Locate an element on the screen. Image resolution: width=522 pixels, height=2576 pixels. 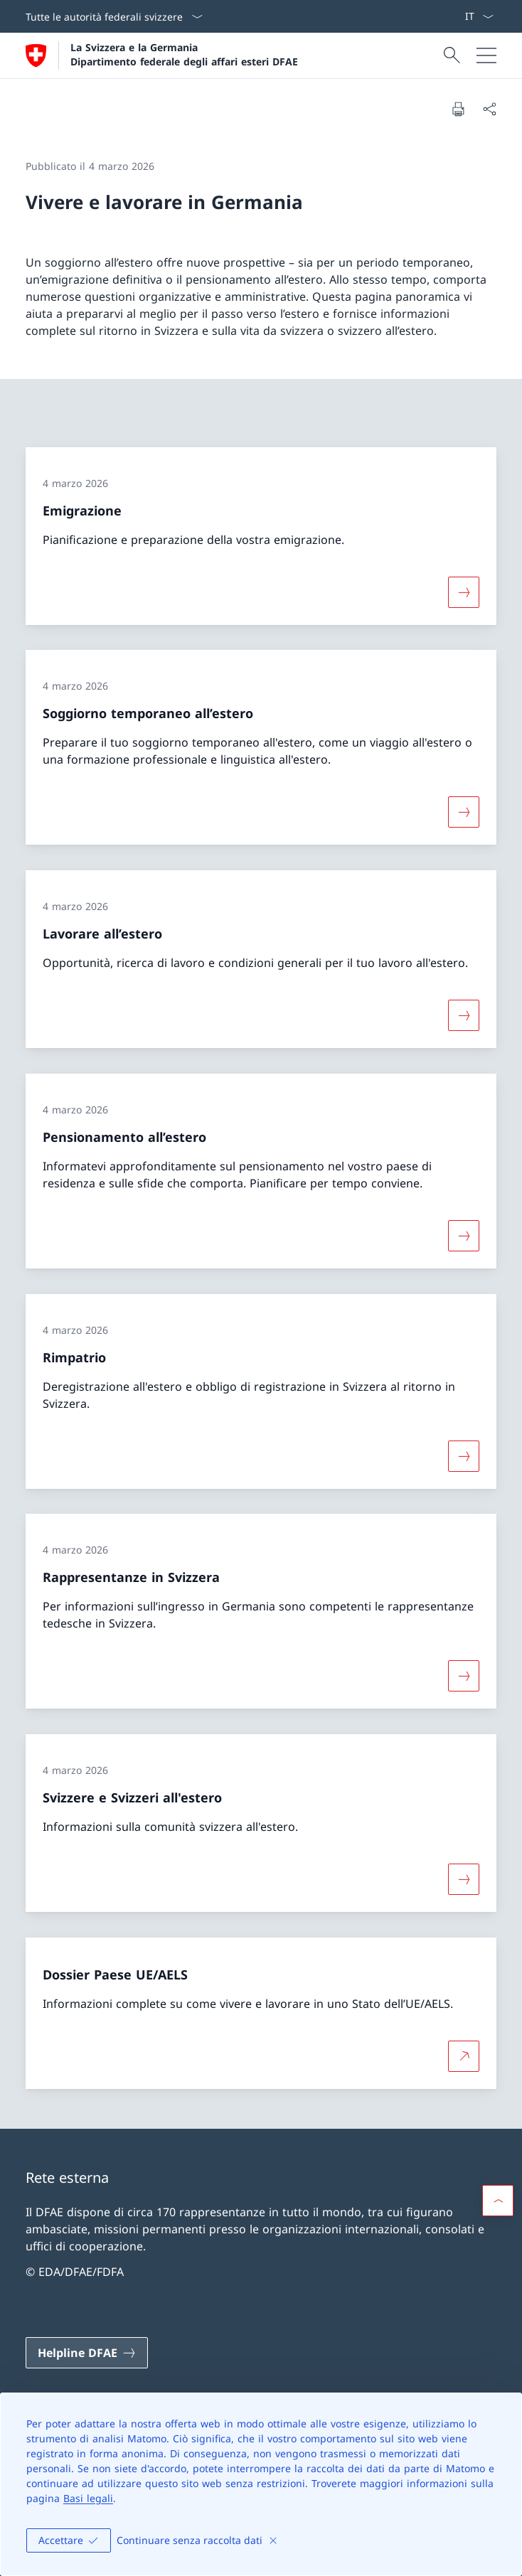
[Maggiori informazioni su «Rimpatrio»] is located at coordinates (463, 1455).